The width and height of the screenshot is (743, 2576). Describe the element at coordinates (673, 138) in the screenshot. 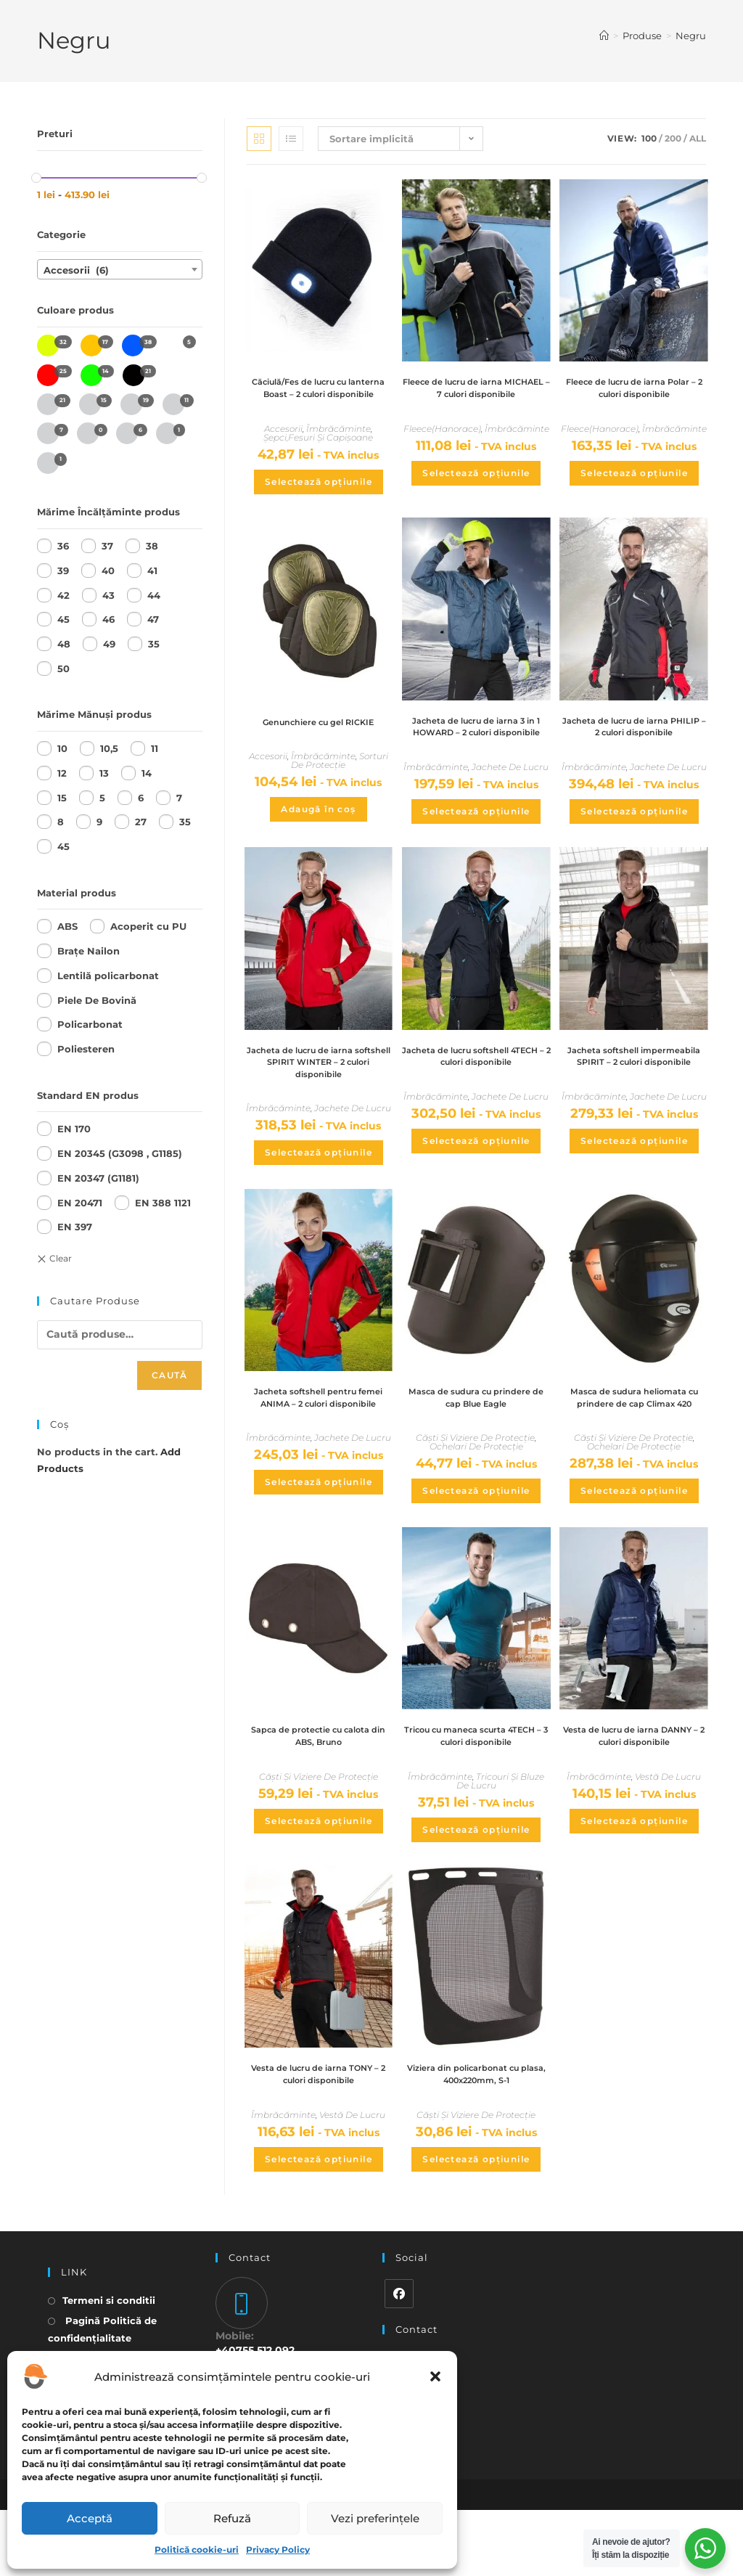

I see `200` at that location.